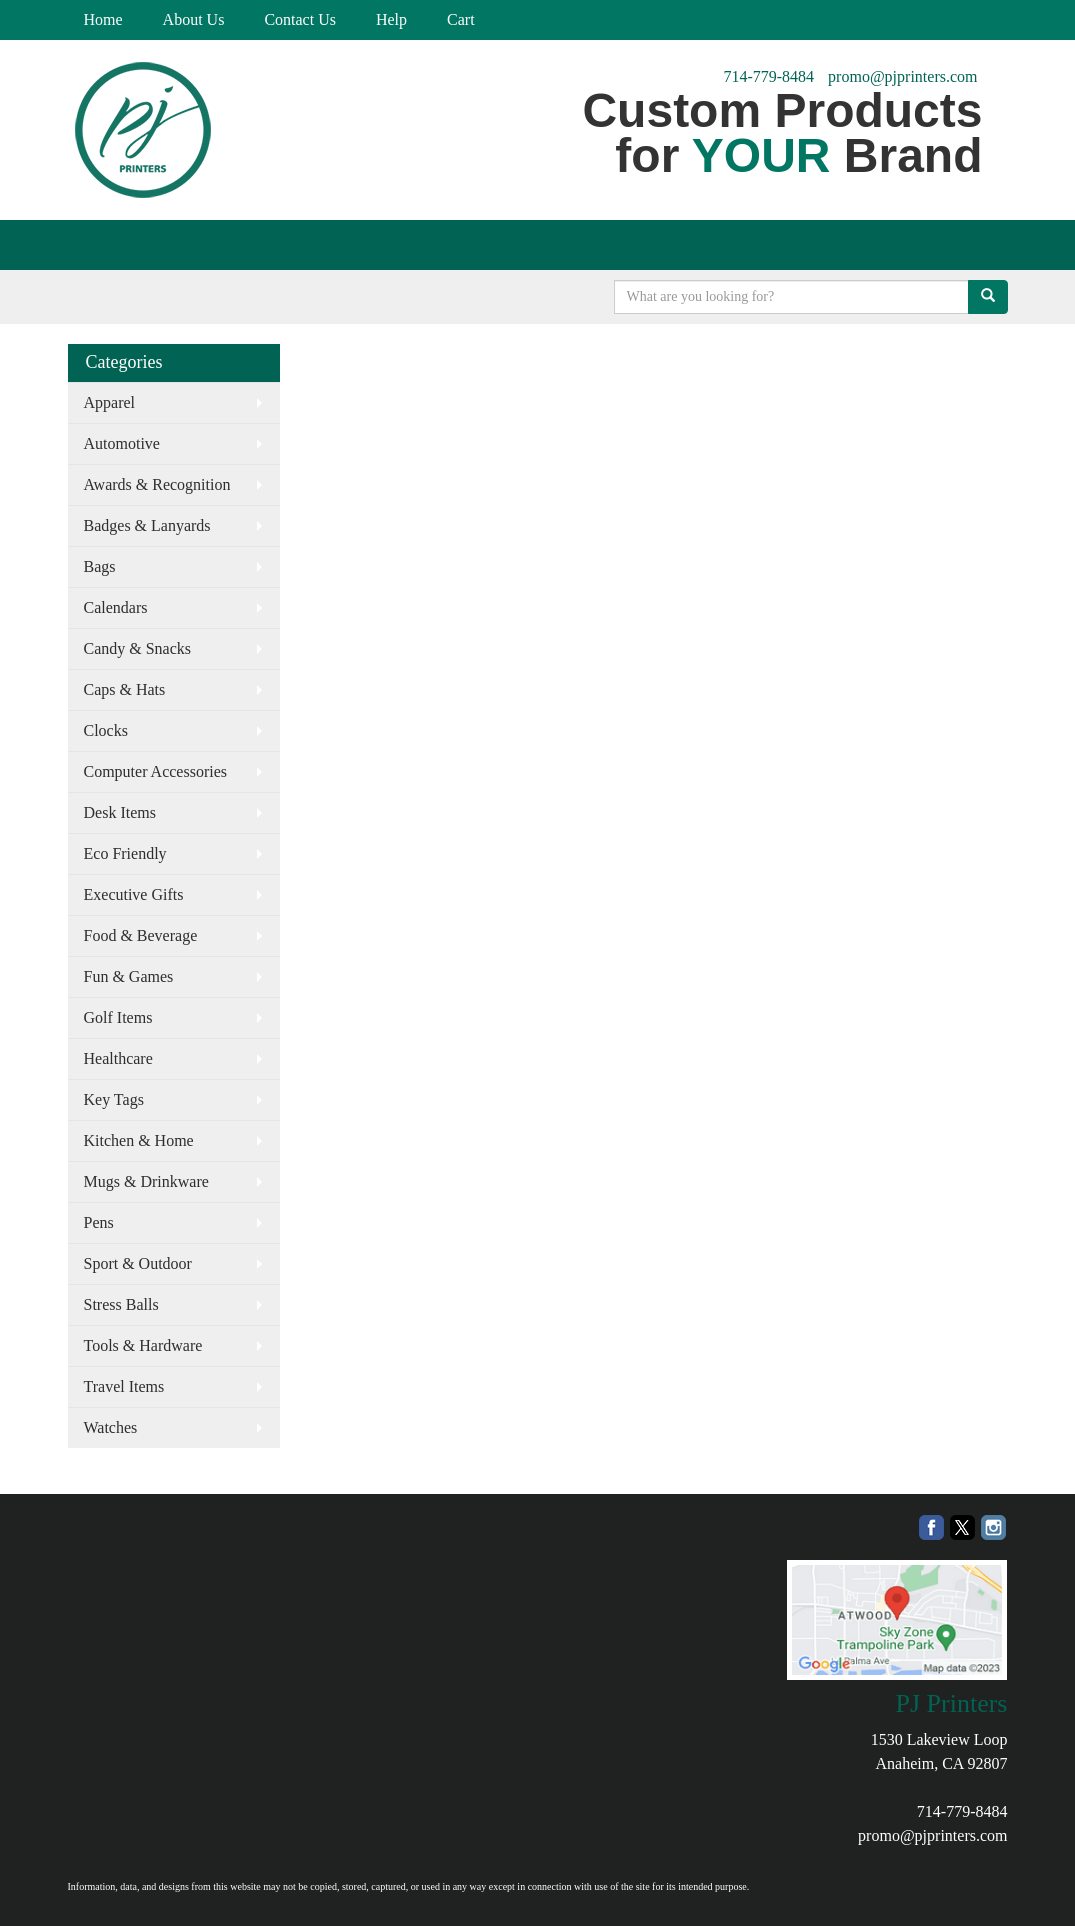 The height and width of the screenshot is (1926, 1075). Describe the element at coordinates (99, 1222) in the screenshot. I see `Pens` at that location.